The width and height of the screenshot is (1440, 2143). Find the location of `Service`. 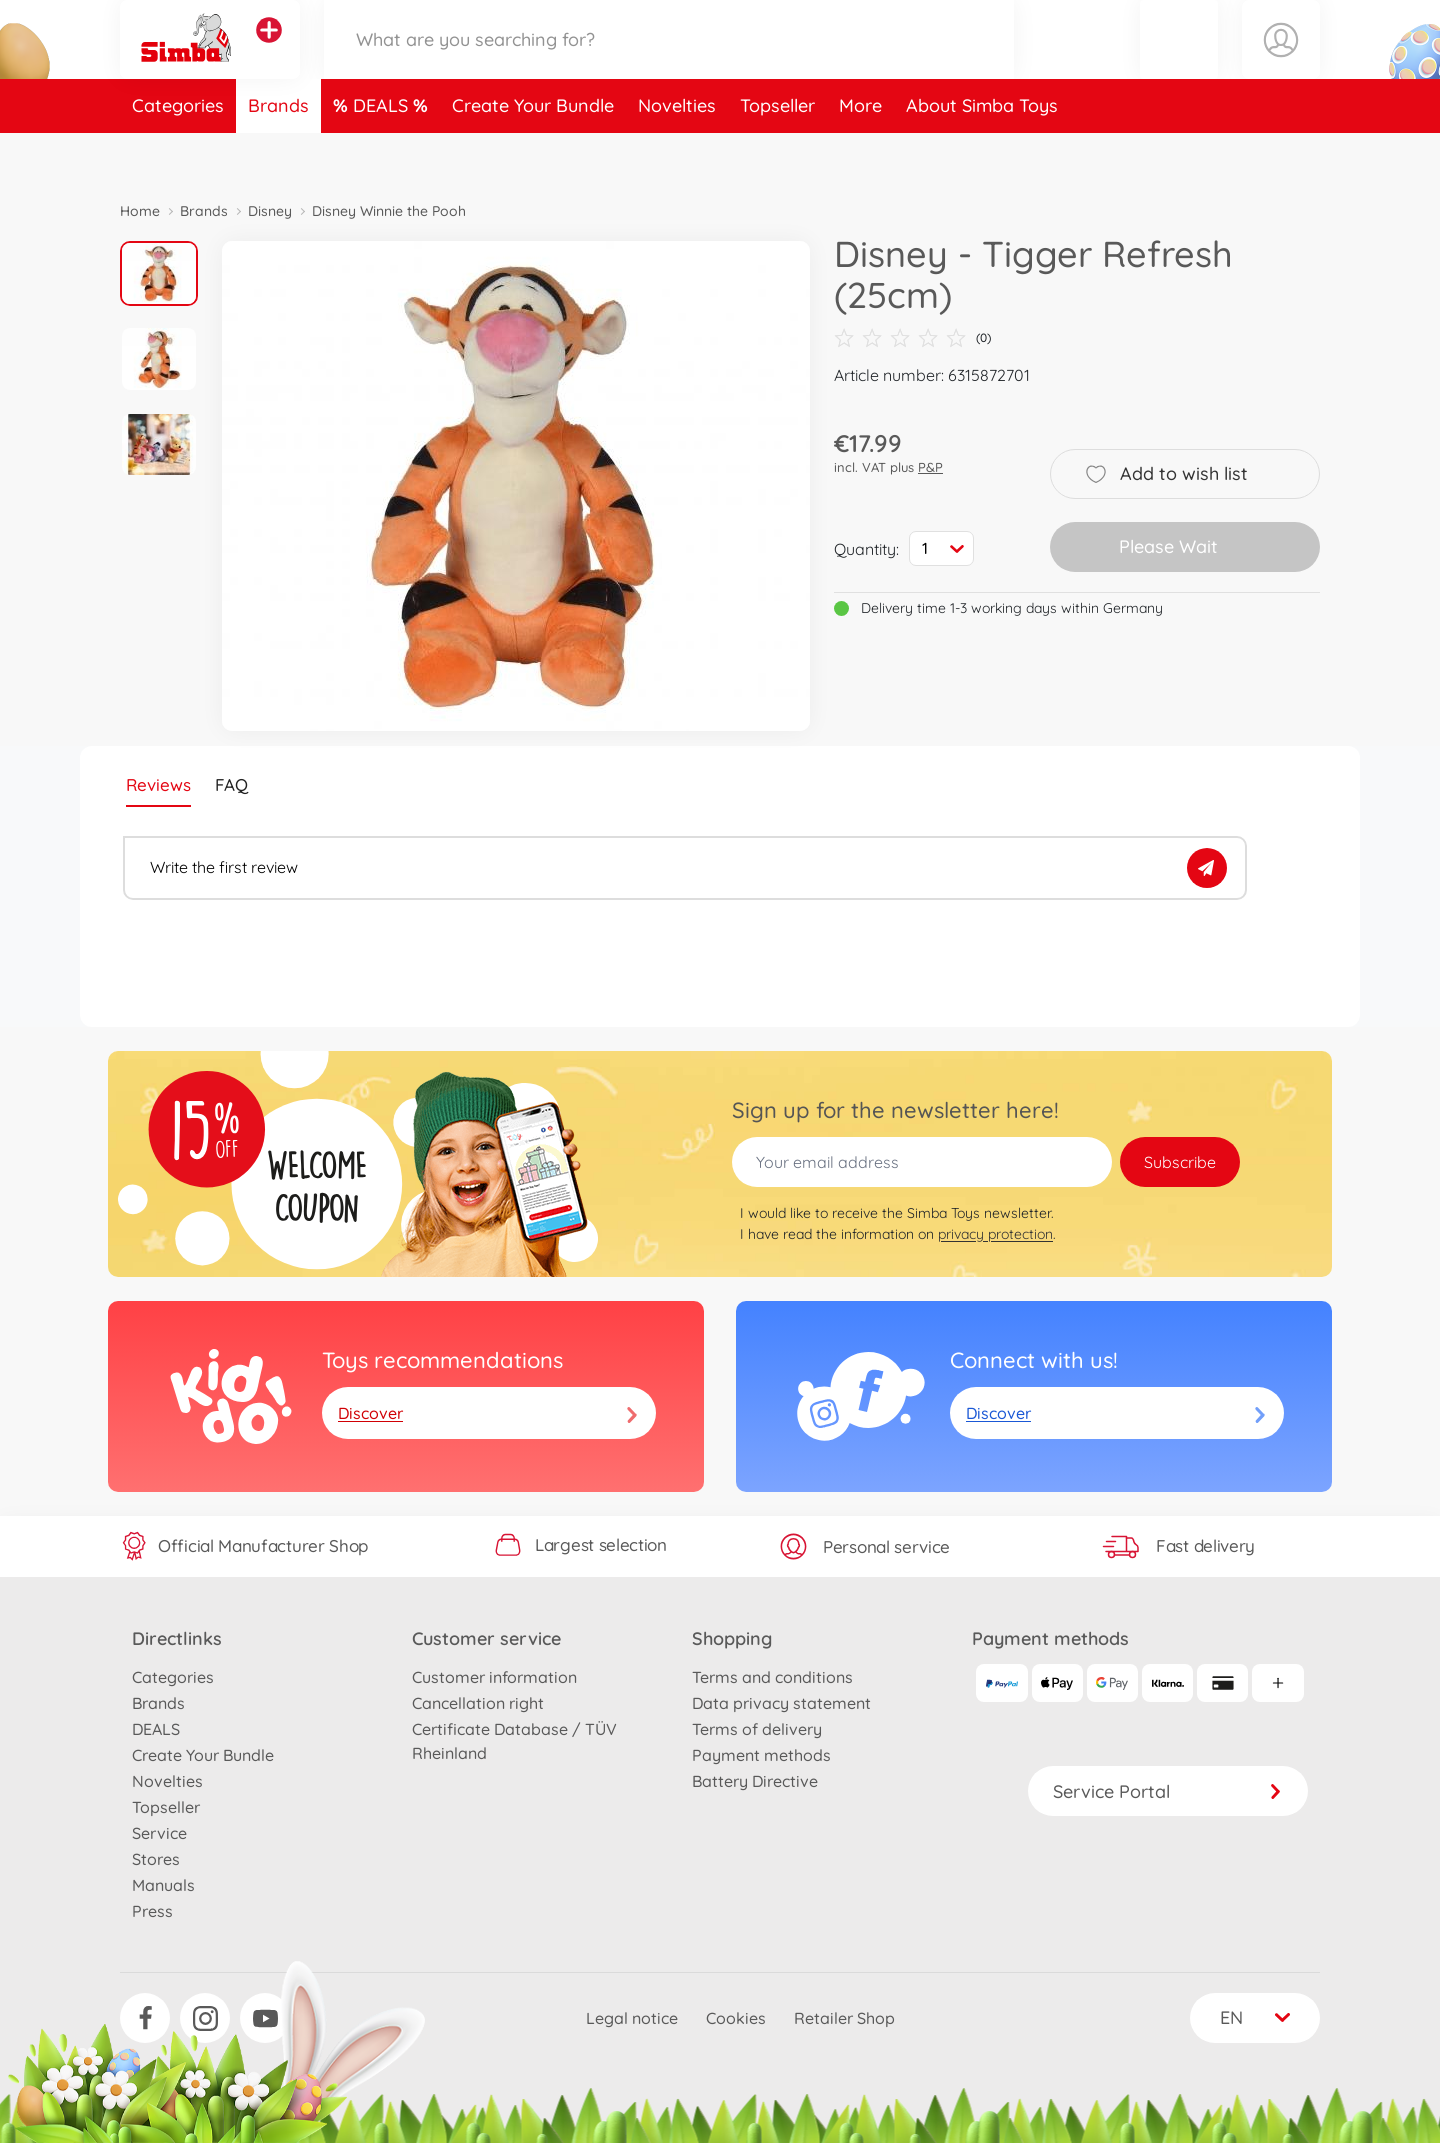

Service is located at coordinates (159, 1833).